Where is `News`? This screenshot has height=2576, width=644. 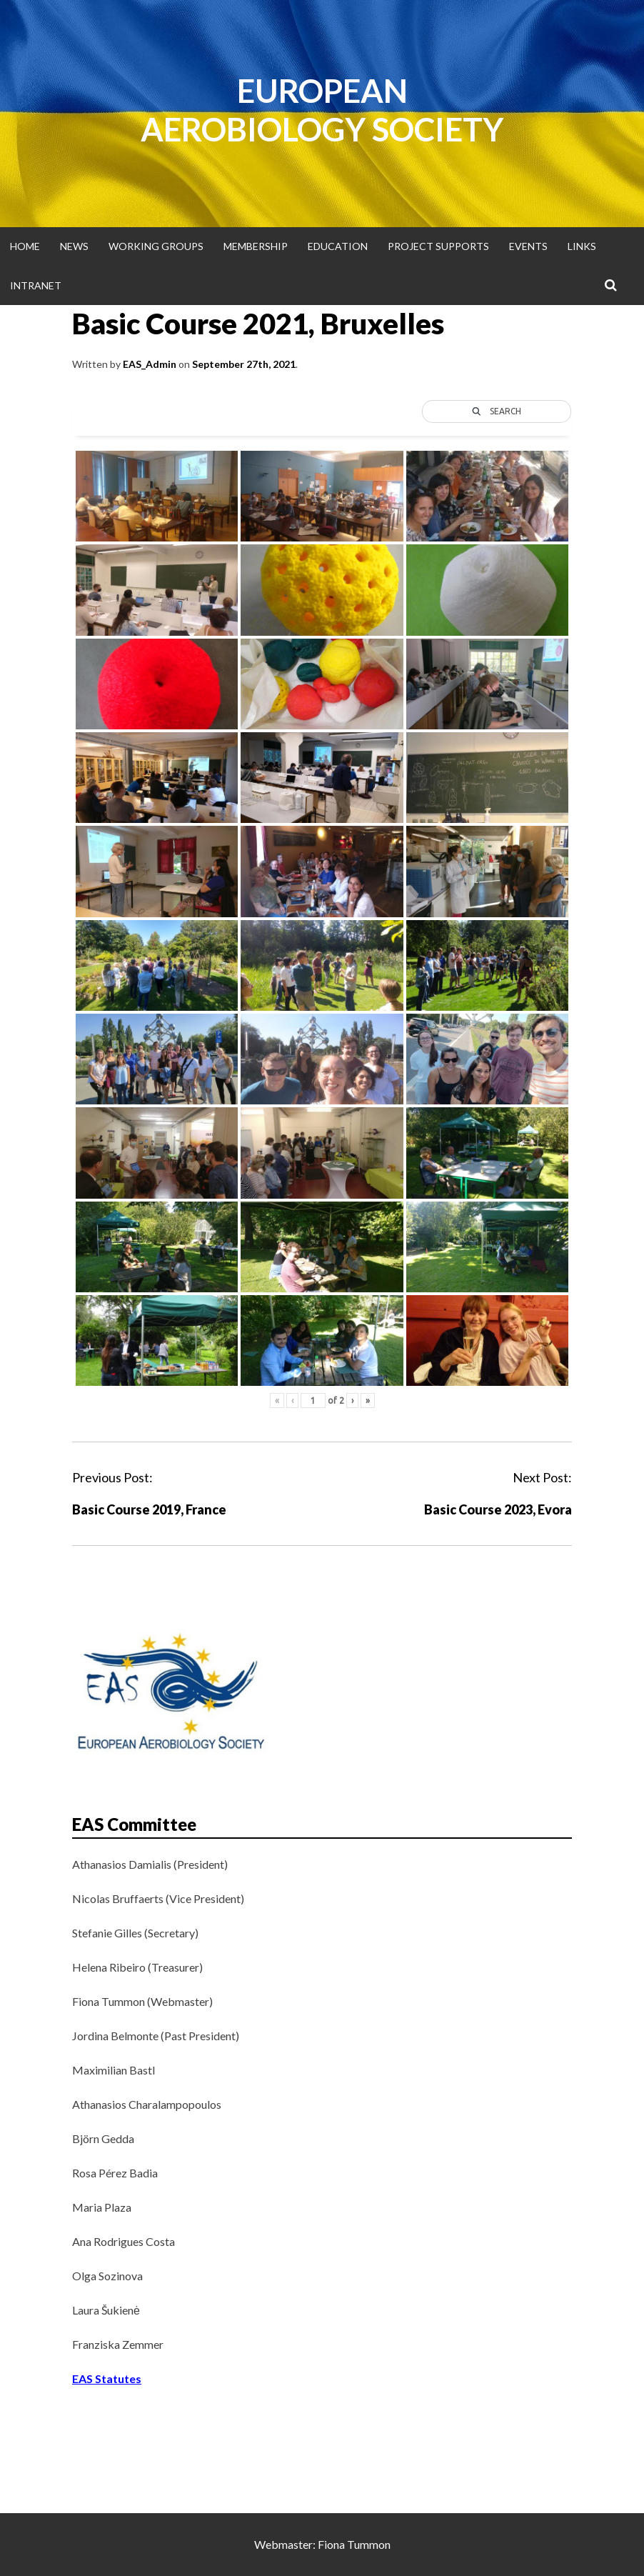
News is located at coordinates (74, 246).